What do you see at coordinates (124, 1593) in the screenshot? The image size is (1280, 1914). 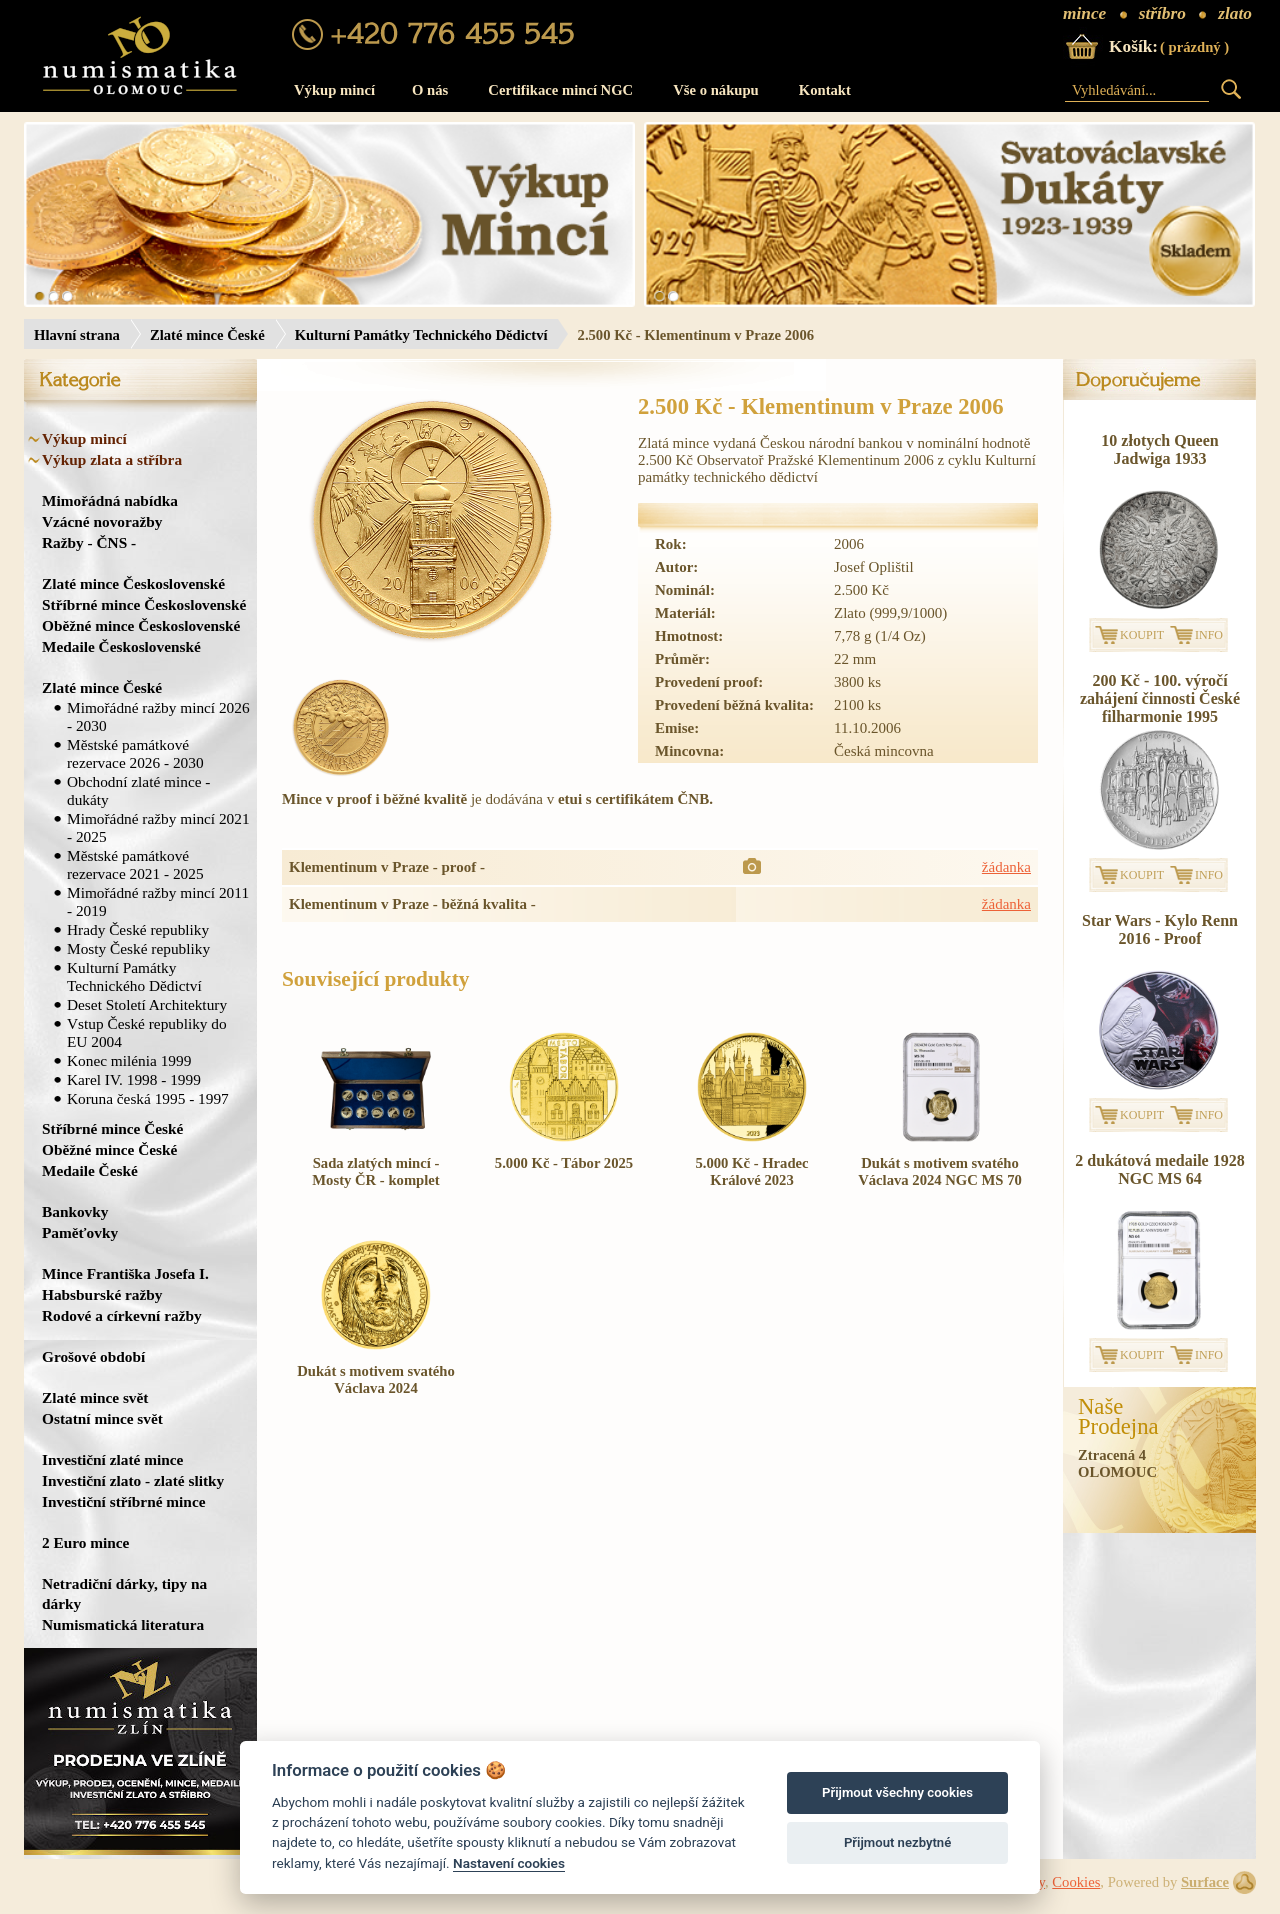 I see `Netradiční dárky, tipy na dárky` at bounding box center [124, 1593].